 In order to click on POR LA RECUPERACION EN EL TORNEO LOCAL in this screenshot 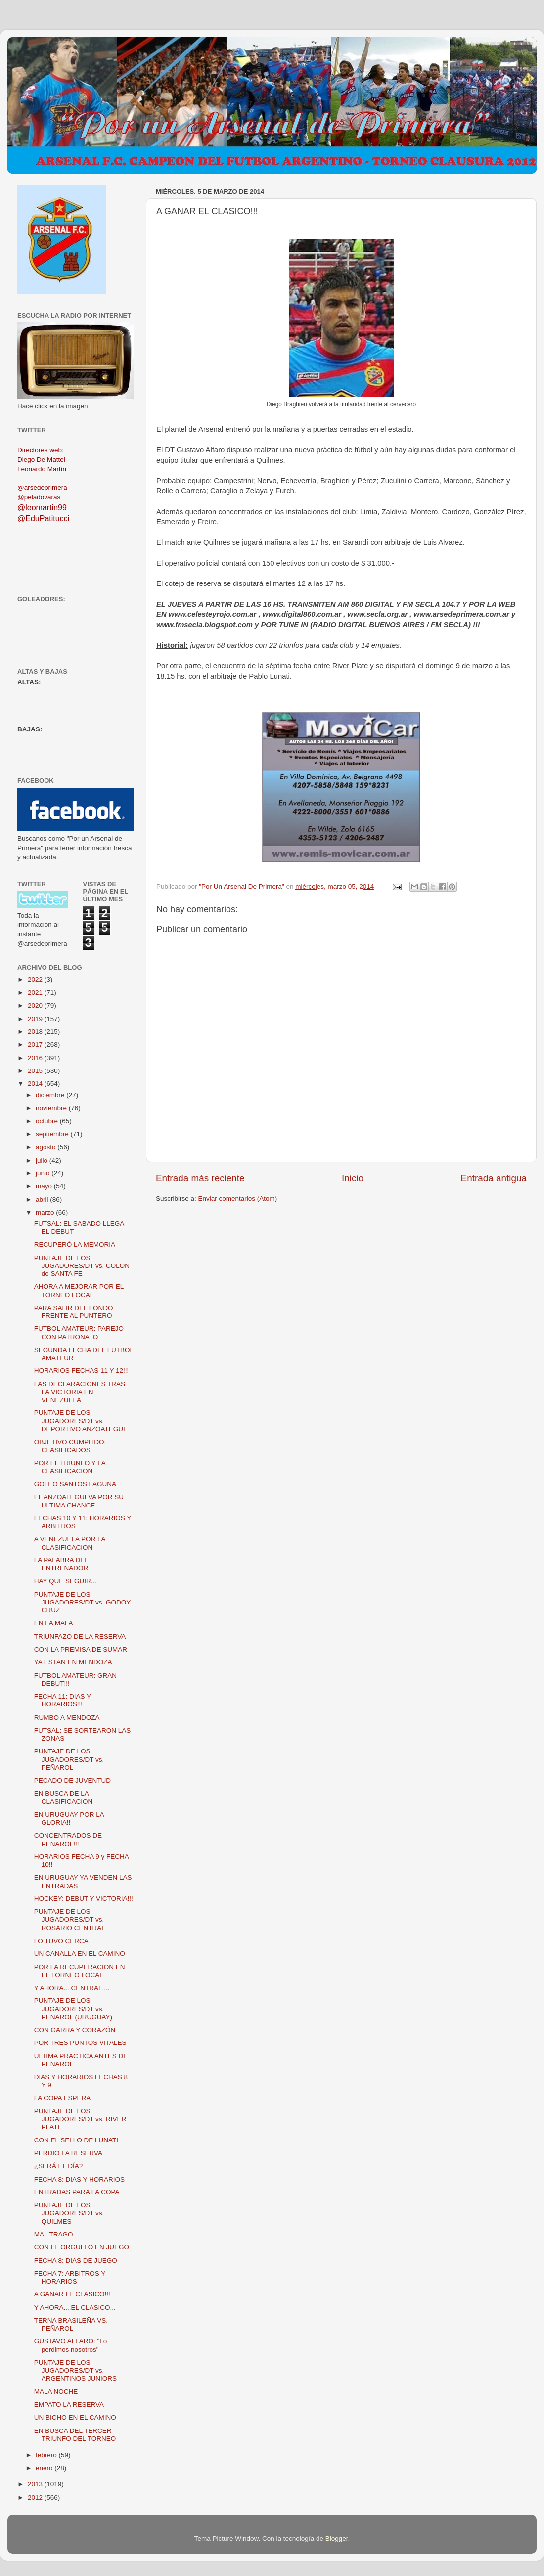, I will do `click(79, 1971)`.